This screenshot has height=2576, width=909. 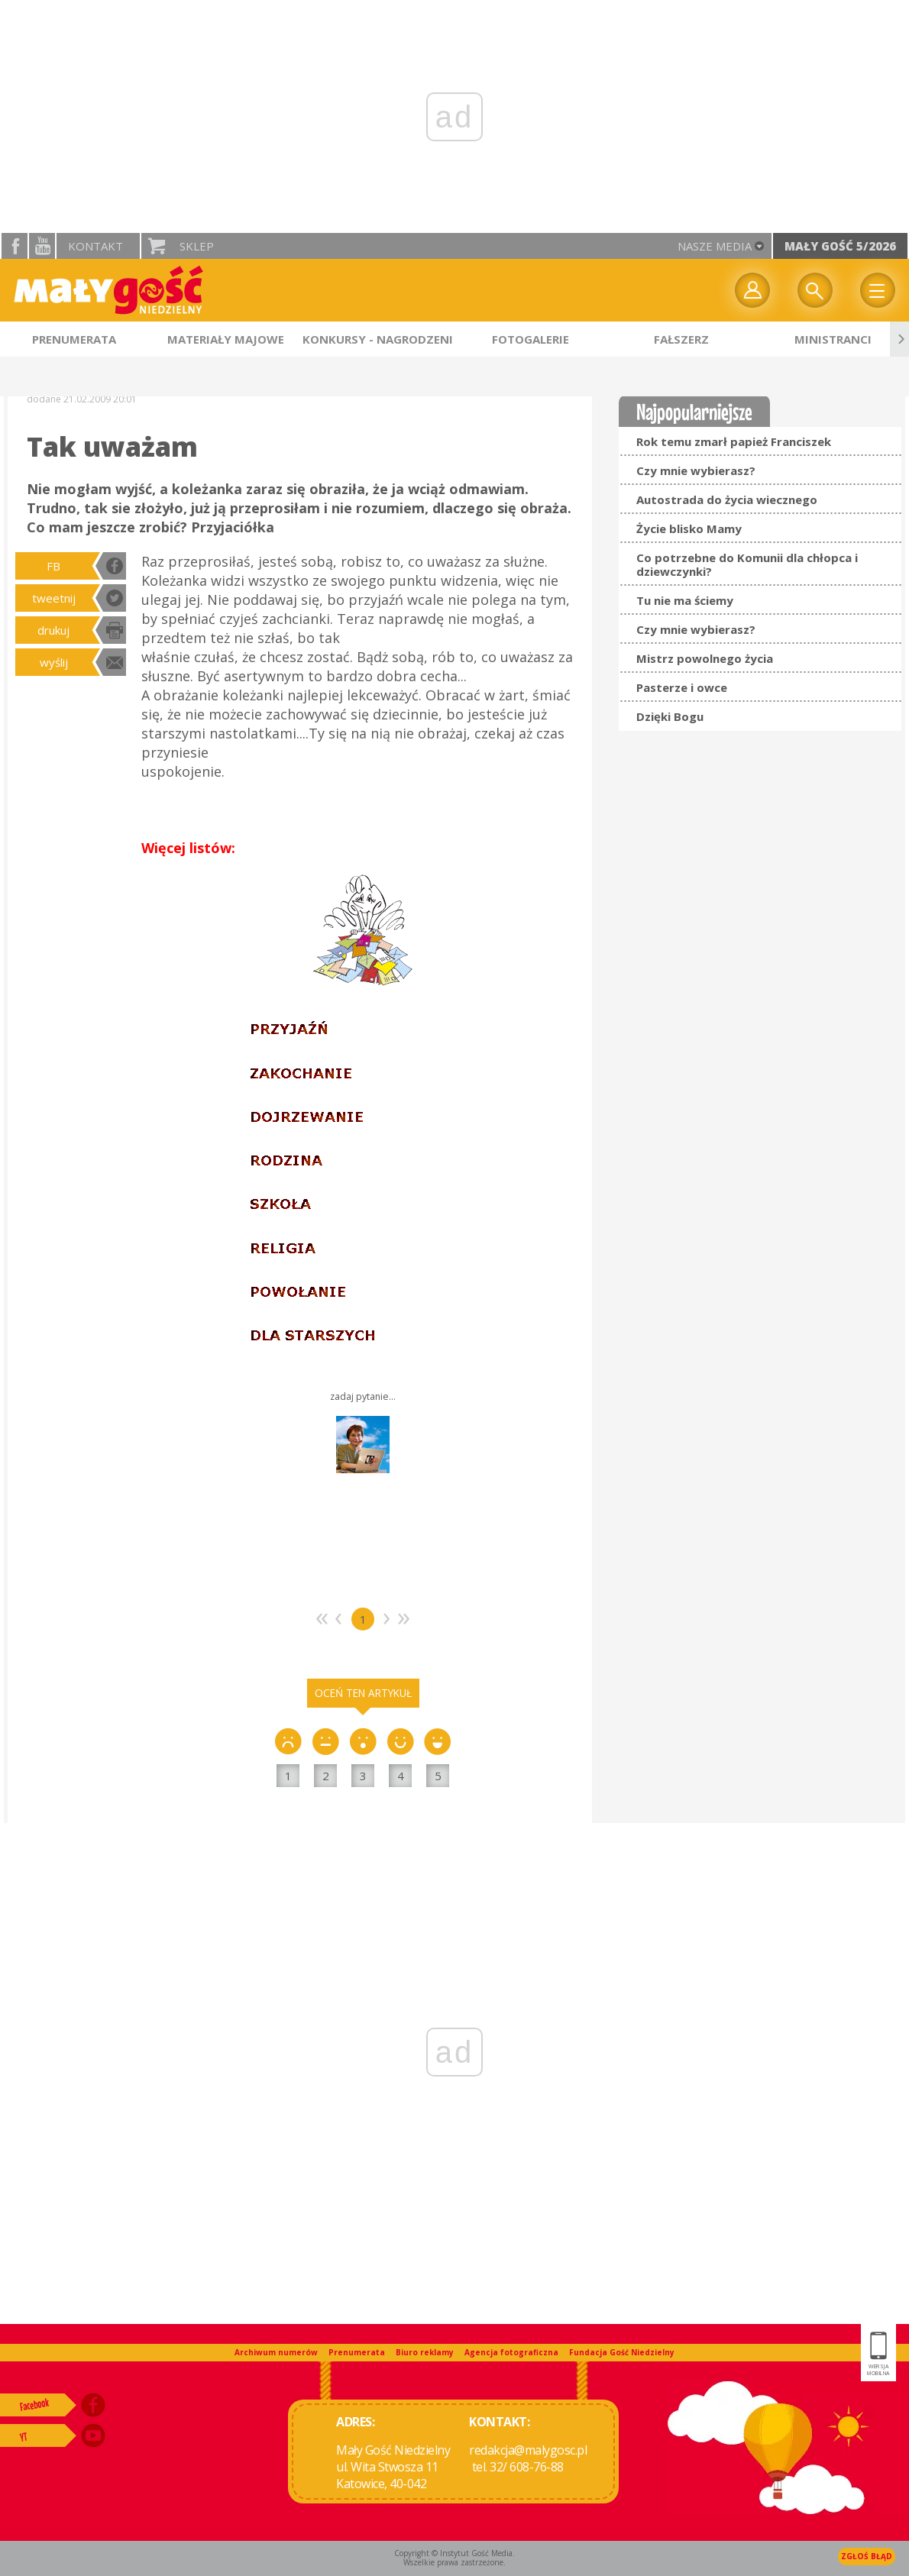 I want to click on Kontakt, so click(x=95, y=246).